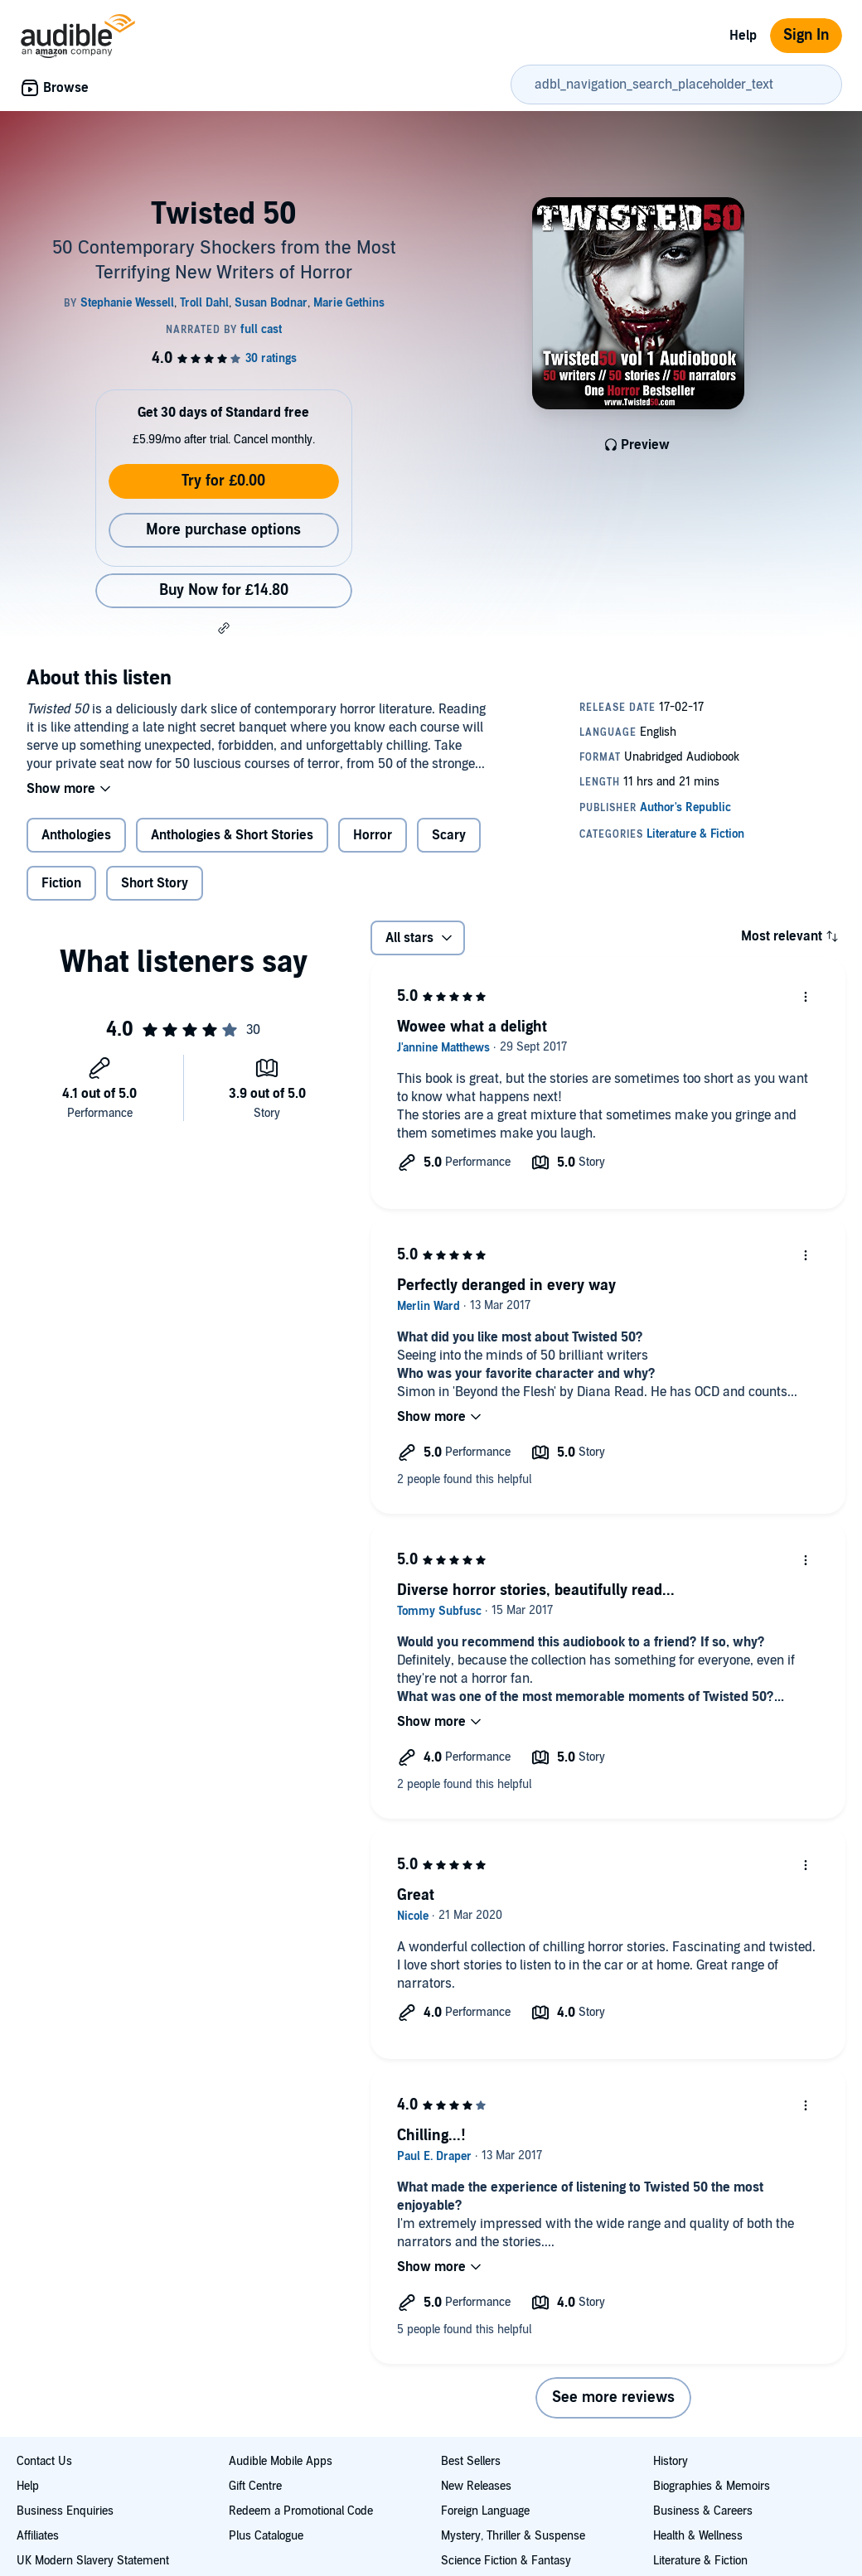 The image size is (862, 2576). Describe the element at coordinates (65, 2511) in the screenshot. I see `Business Enquiries` at that location.